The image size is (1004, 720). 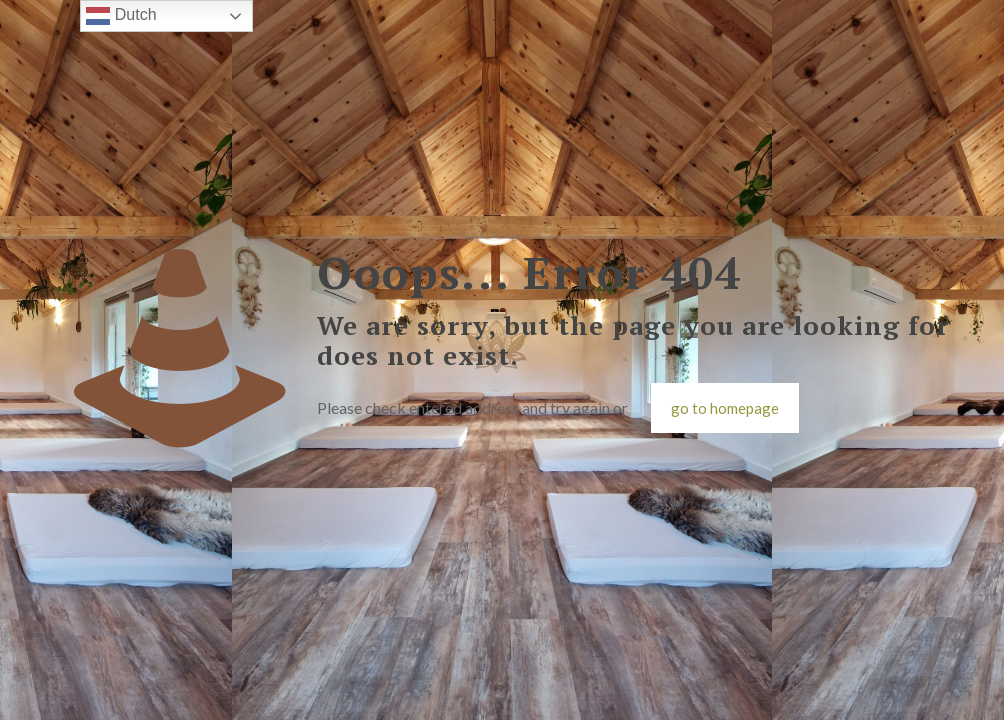 What do you see at coordinates (725, 408) in the screenshot?
I see `go to homepage` at bounding box center [725, 408].